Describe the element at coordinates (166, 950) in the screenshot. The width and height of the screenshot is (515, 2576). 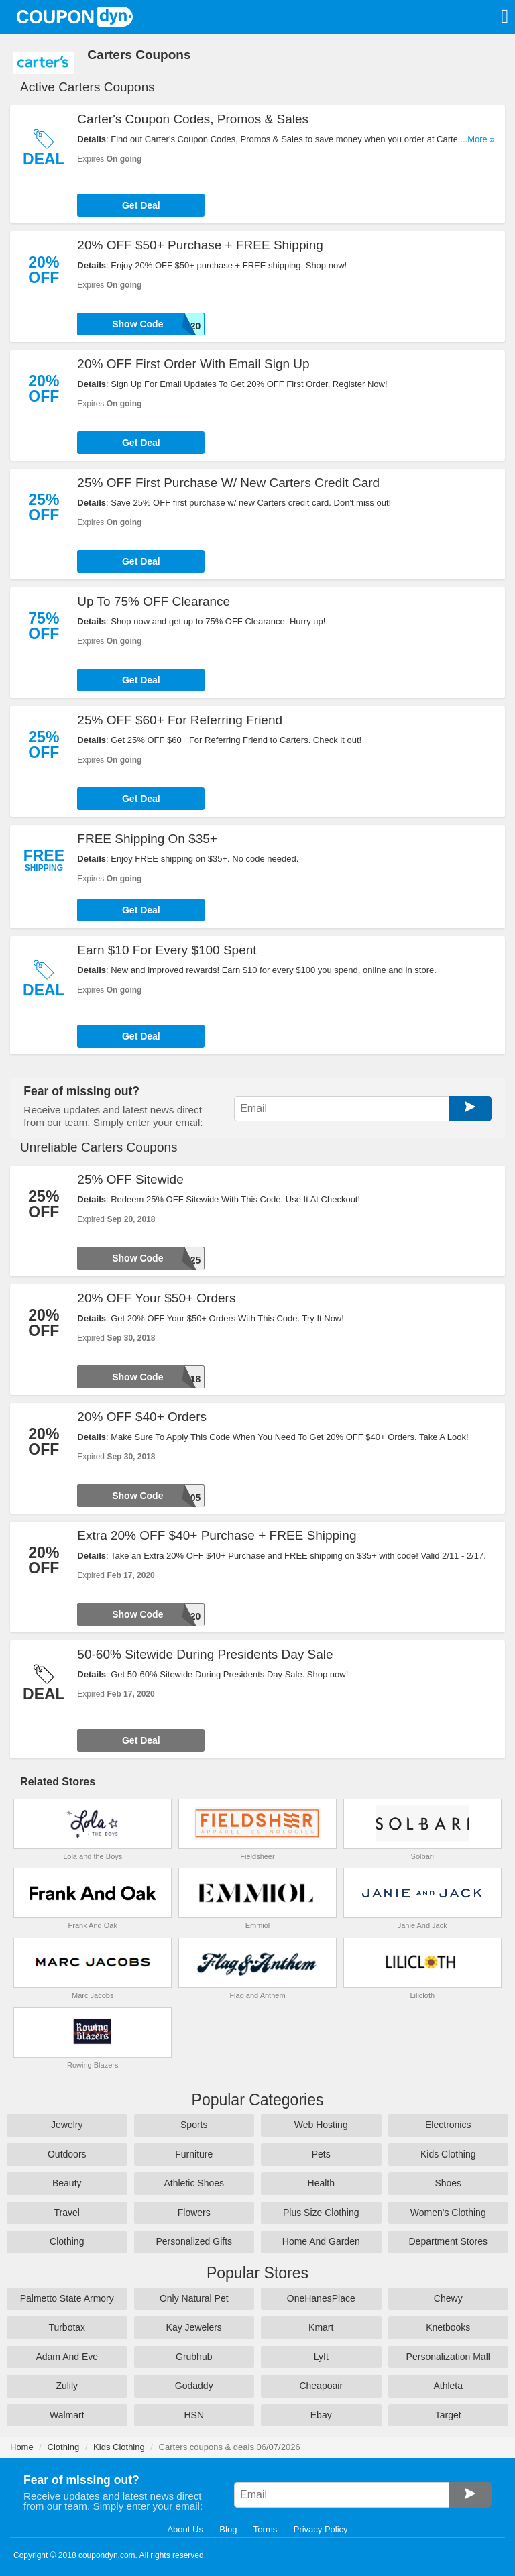
I see `Earn $10 For Every $100 Spent` at that location.